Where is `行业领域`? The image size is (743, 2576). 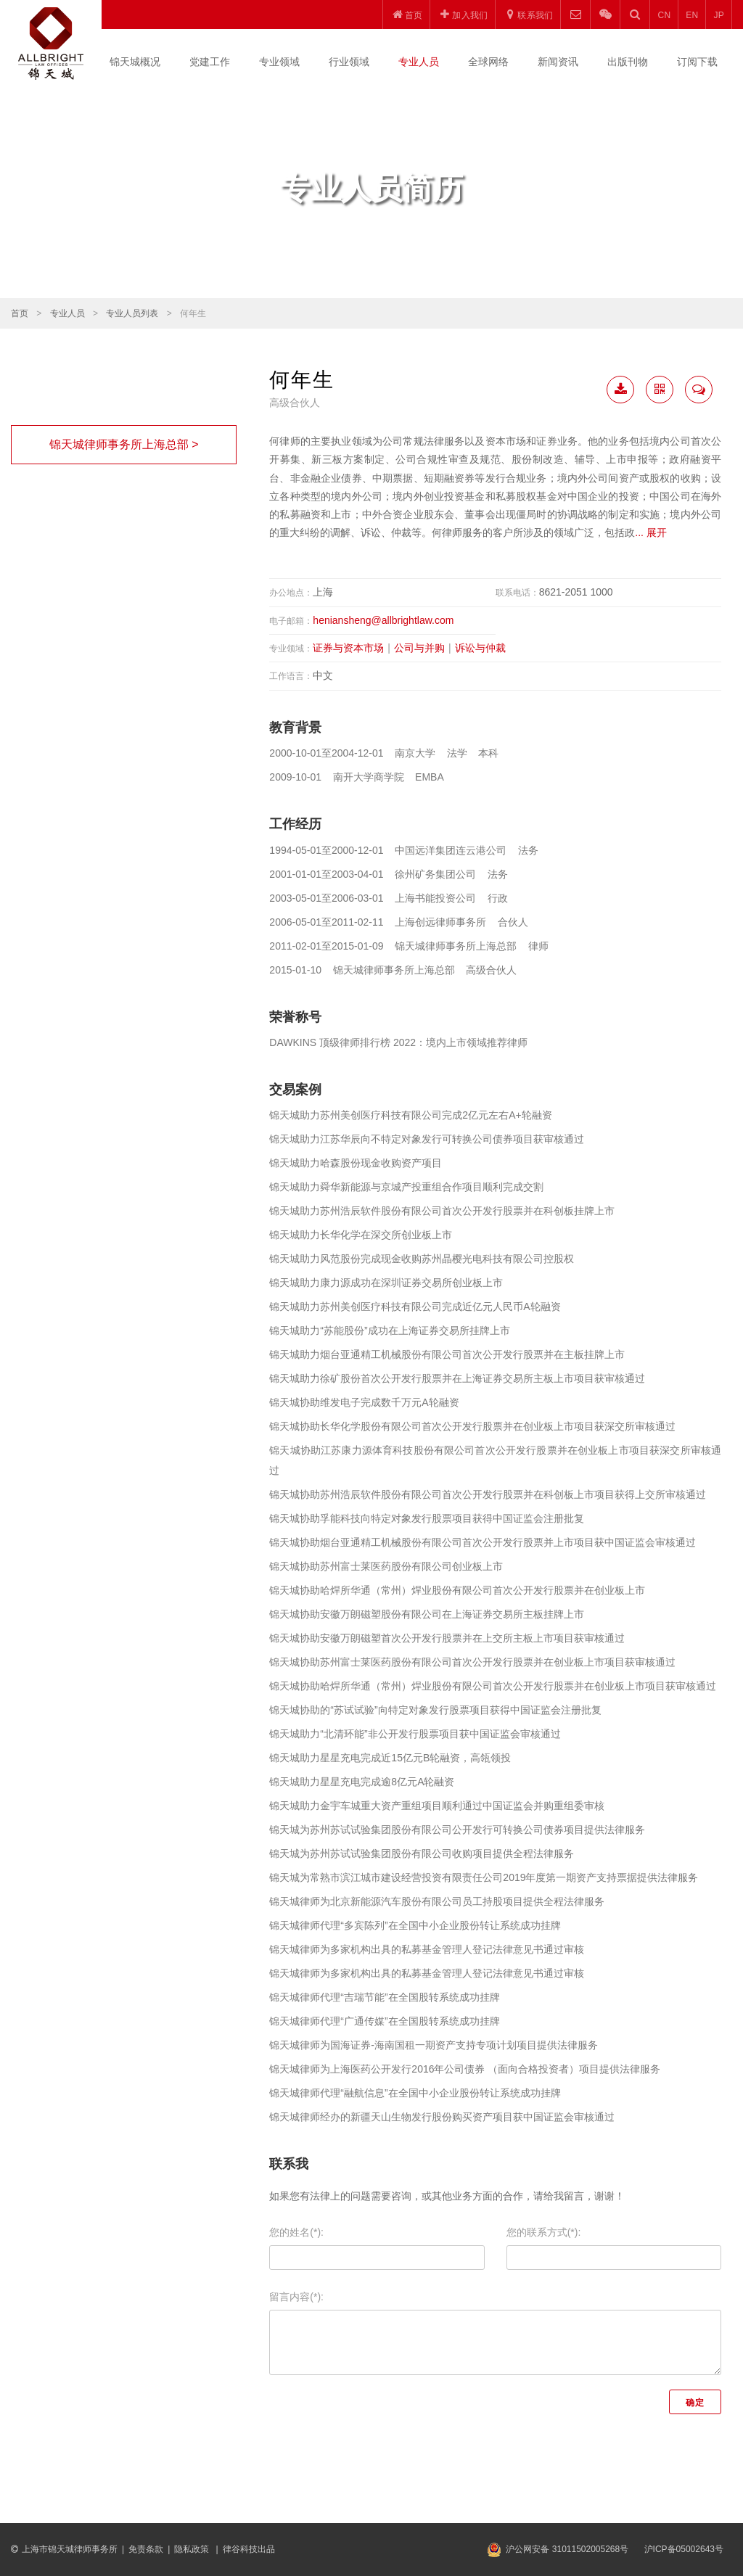
行业领域 is located at coordinates (349, 61).